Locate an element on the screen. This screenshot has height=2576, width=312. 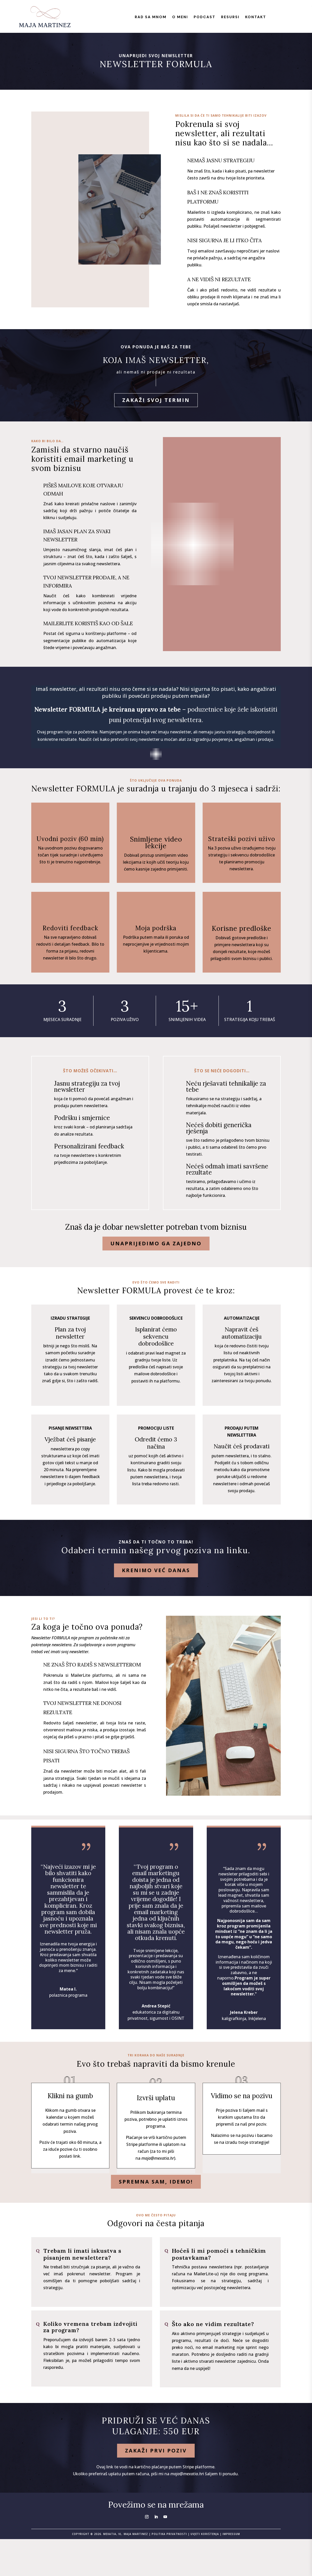
Kontakt is located at coordinates (255, 17).